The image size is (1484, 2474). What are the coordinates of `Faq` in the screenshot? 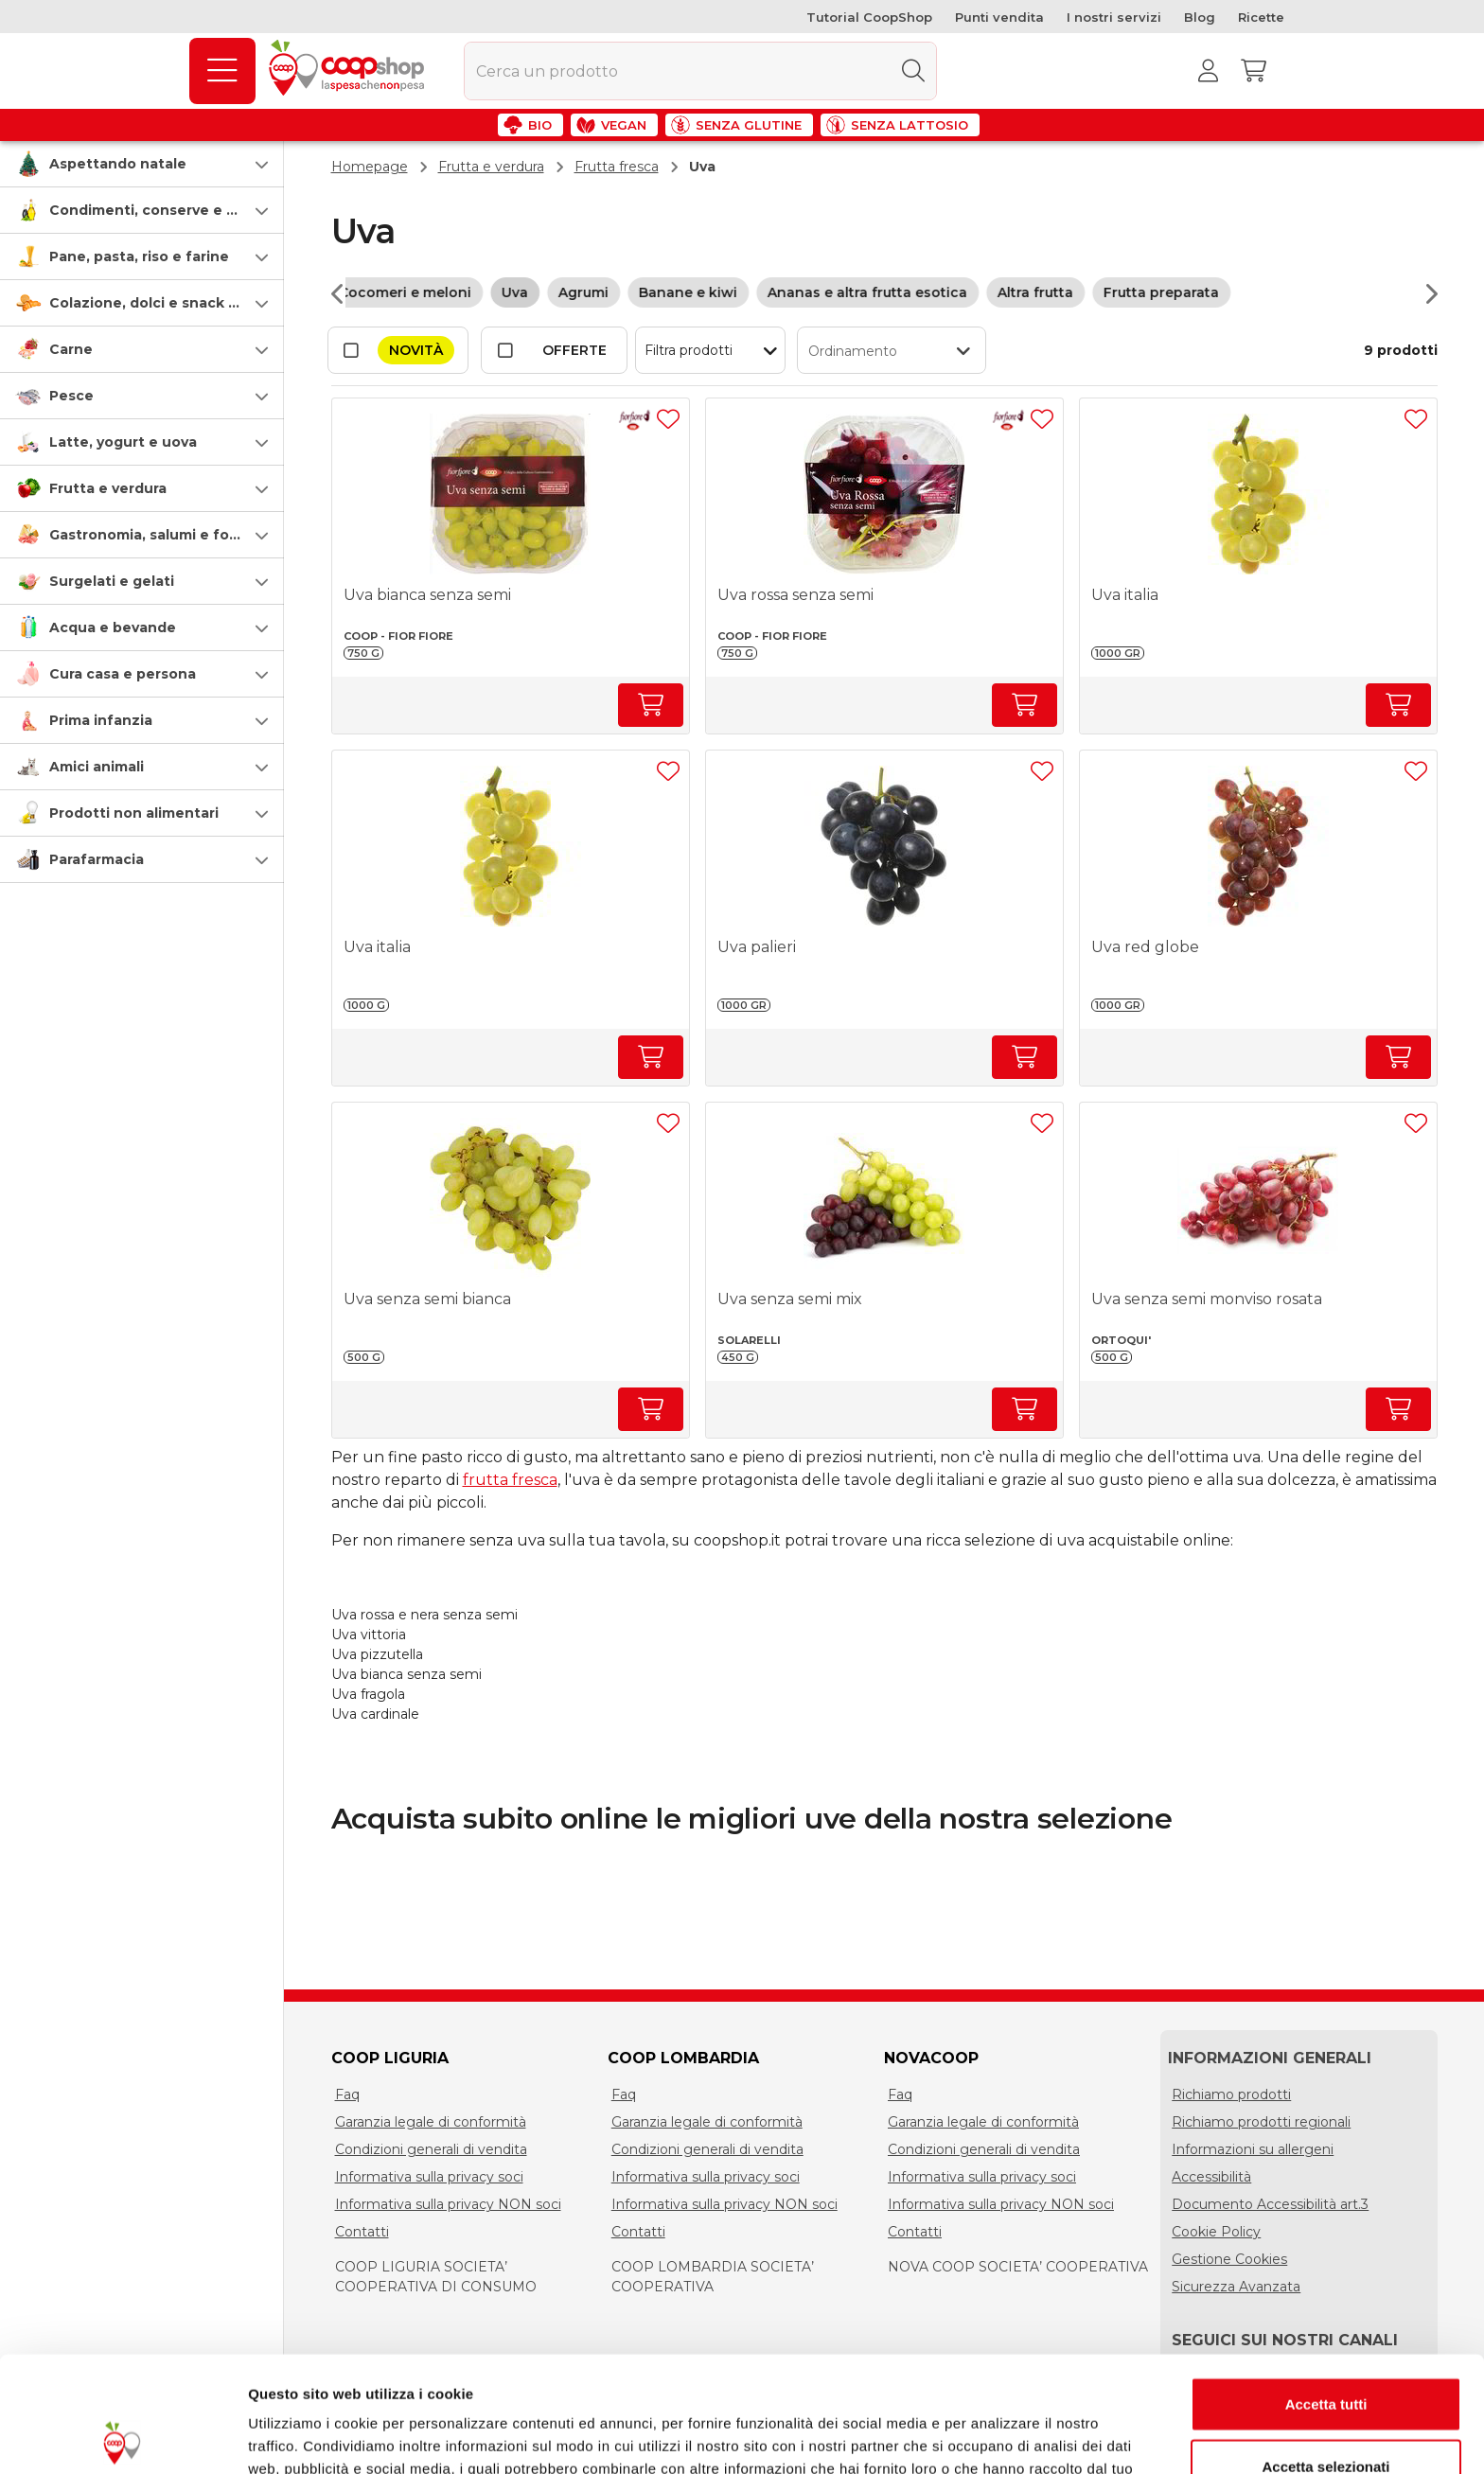 It's located at (347, 2094).